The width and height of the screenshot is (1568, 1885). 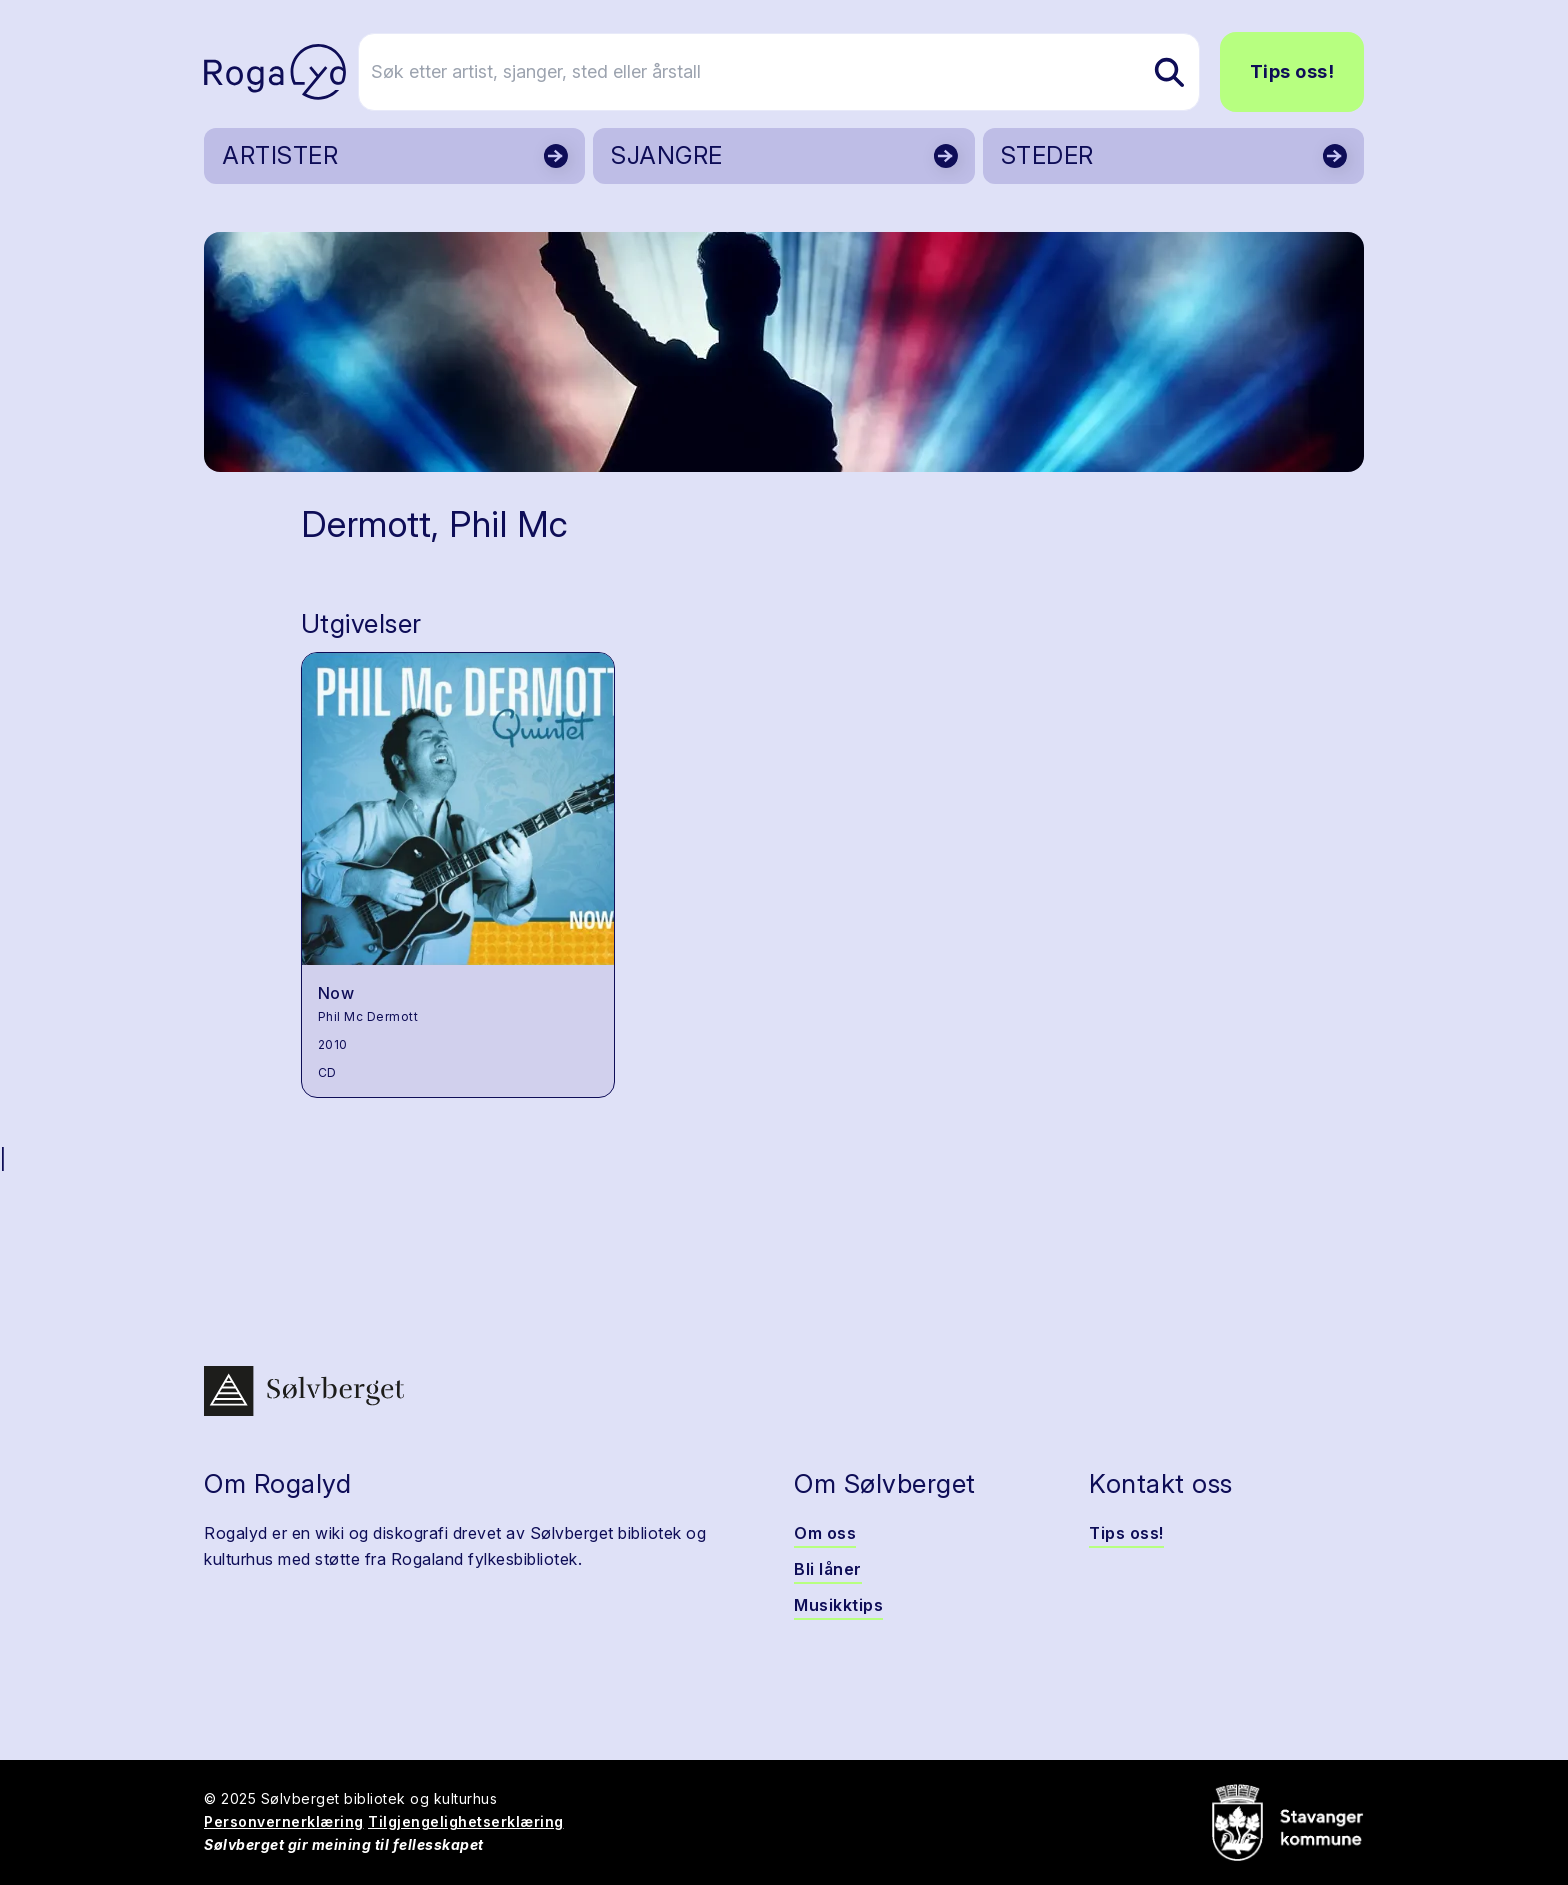 I want to click on Personvernerklæring, so click(x=284, y=1821).